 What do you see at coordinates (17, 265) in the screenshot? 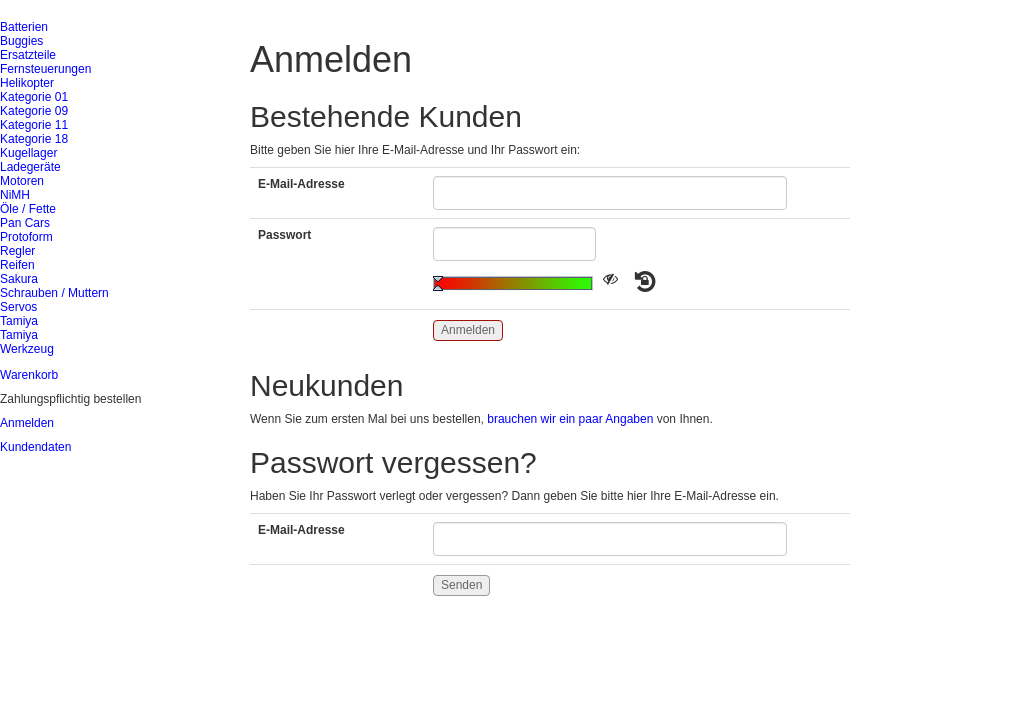
I see `Reifen` at bounding box center [17, 265].